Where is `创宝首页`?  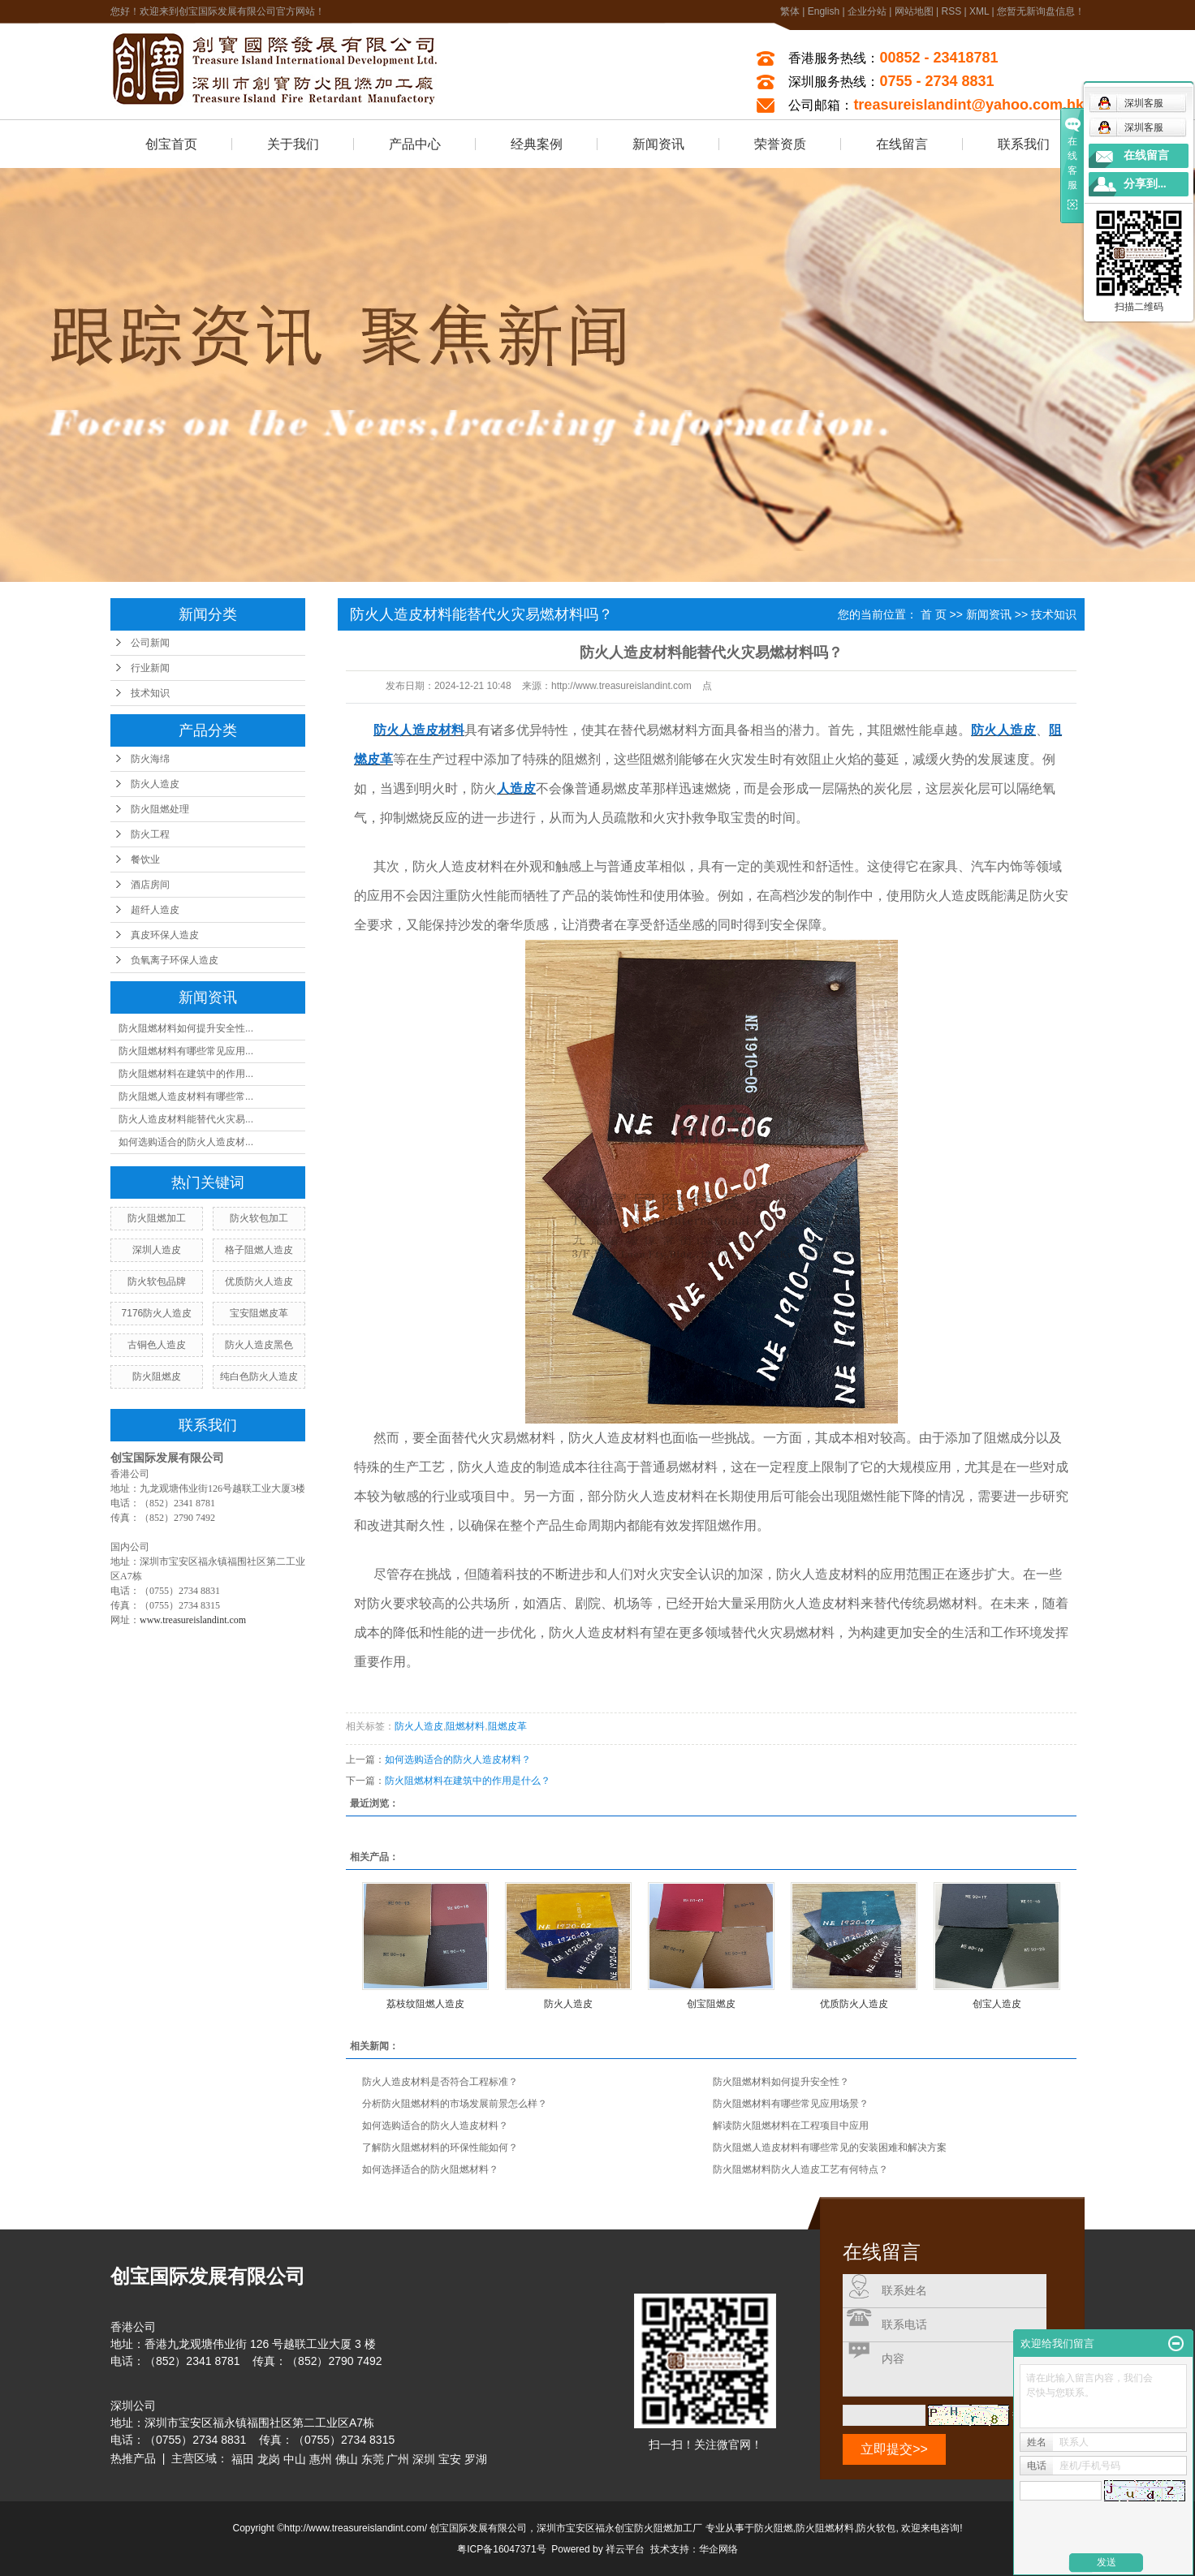
创宝首页 is located at coordinates (171, 144).